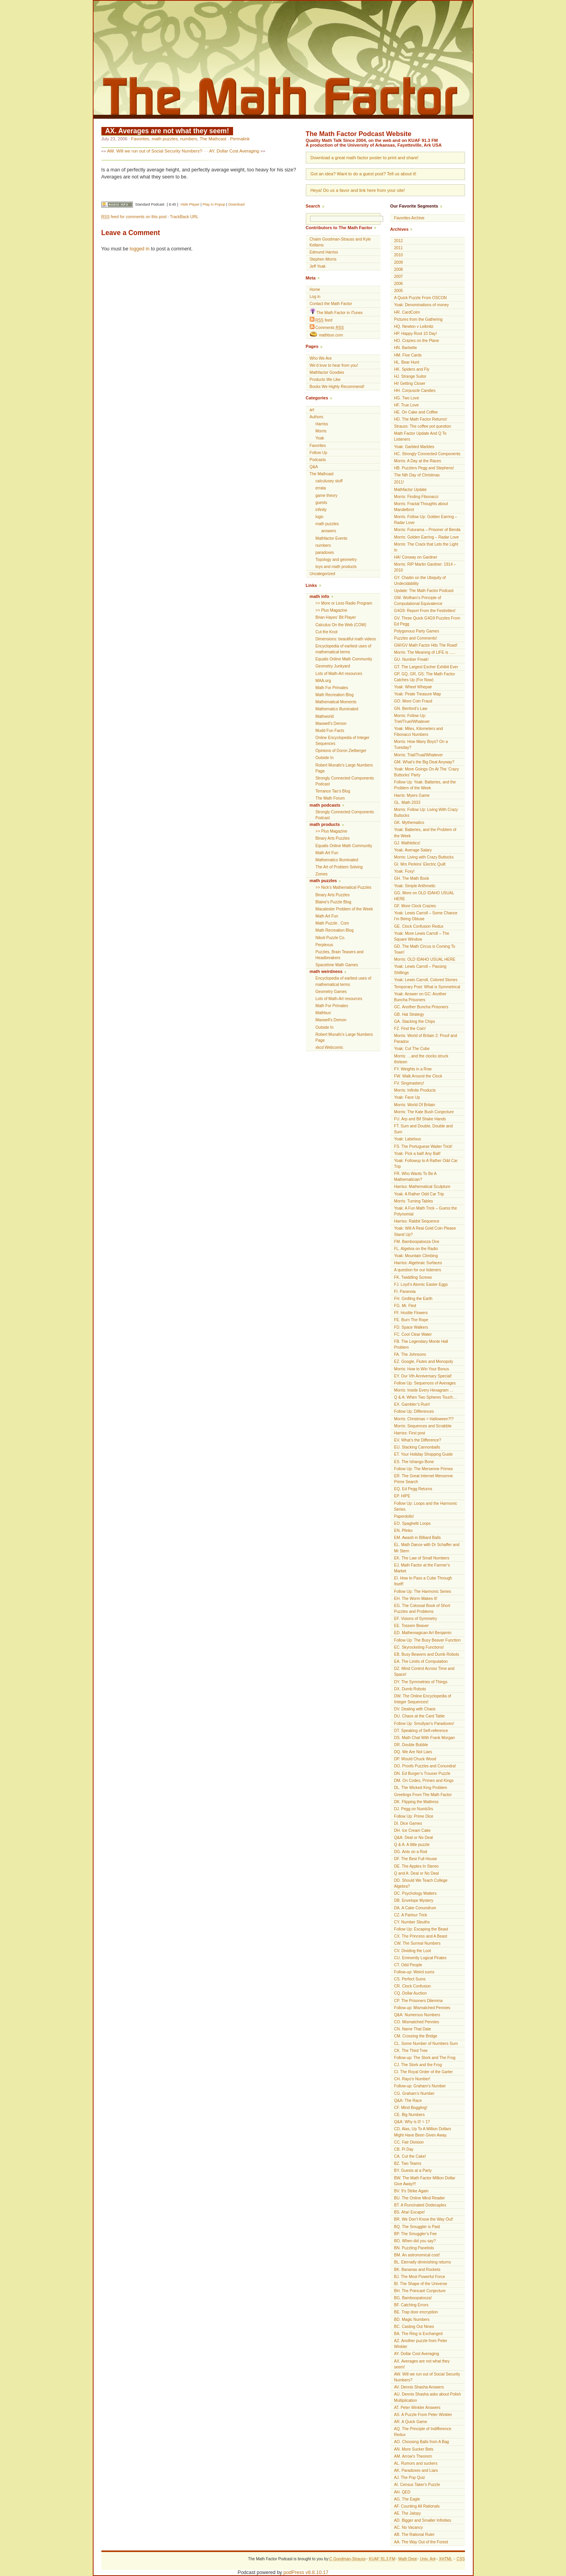 Image resolution: width=566 pixels, height=2576 pixels. What do you see at coordinates (415, 1893) in the screenshot?
I see `DC. Psychology Matters` at bounding box center [415, 1893].